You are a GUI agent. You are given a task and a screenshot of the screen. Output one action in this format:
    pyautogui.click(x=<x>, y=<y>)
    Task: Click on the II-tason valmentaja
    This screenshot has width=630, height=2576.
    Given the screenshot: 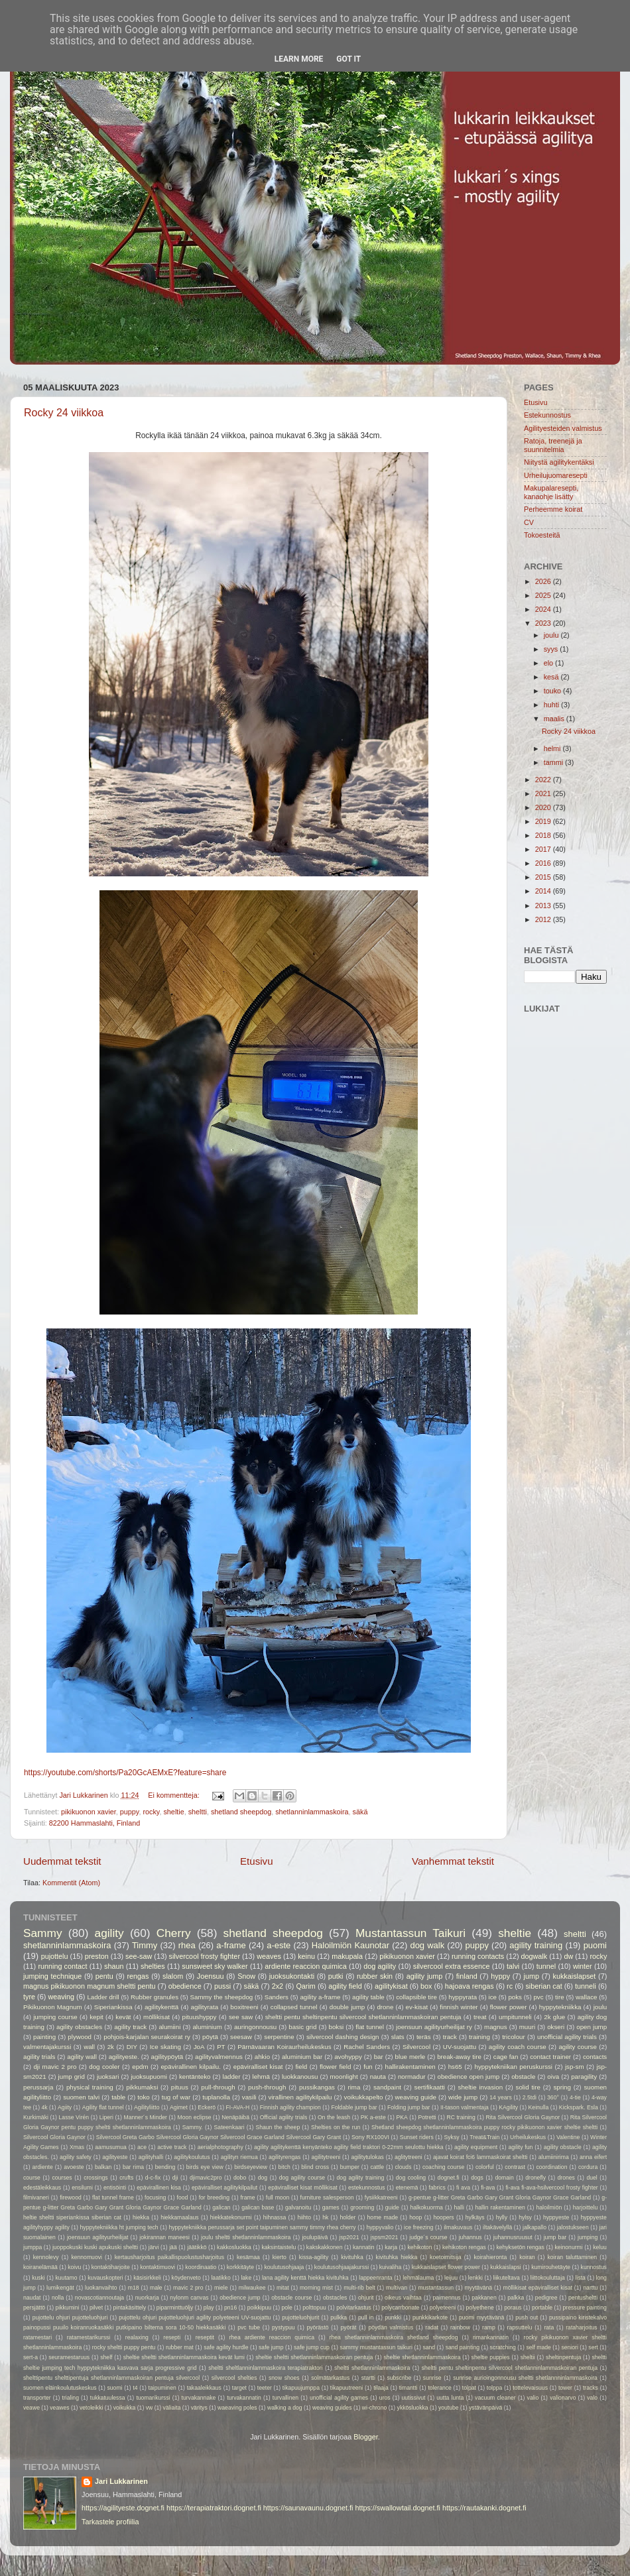 What is the action you would take?
    pyautogui.click(x=464, y=2107)
    